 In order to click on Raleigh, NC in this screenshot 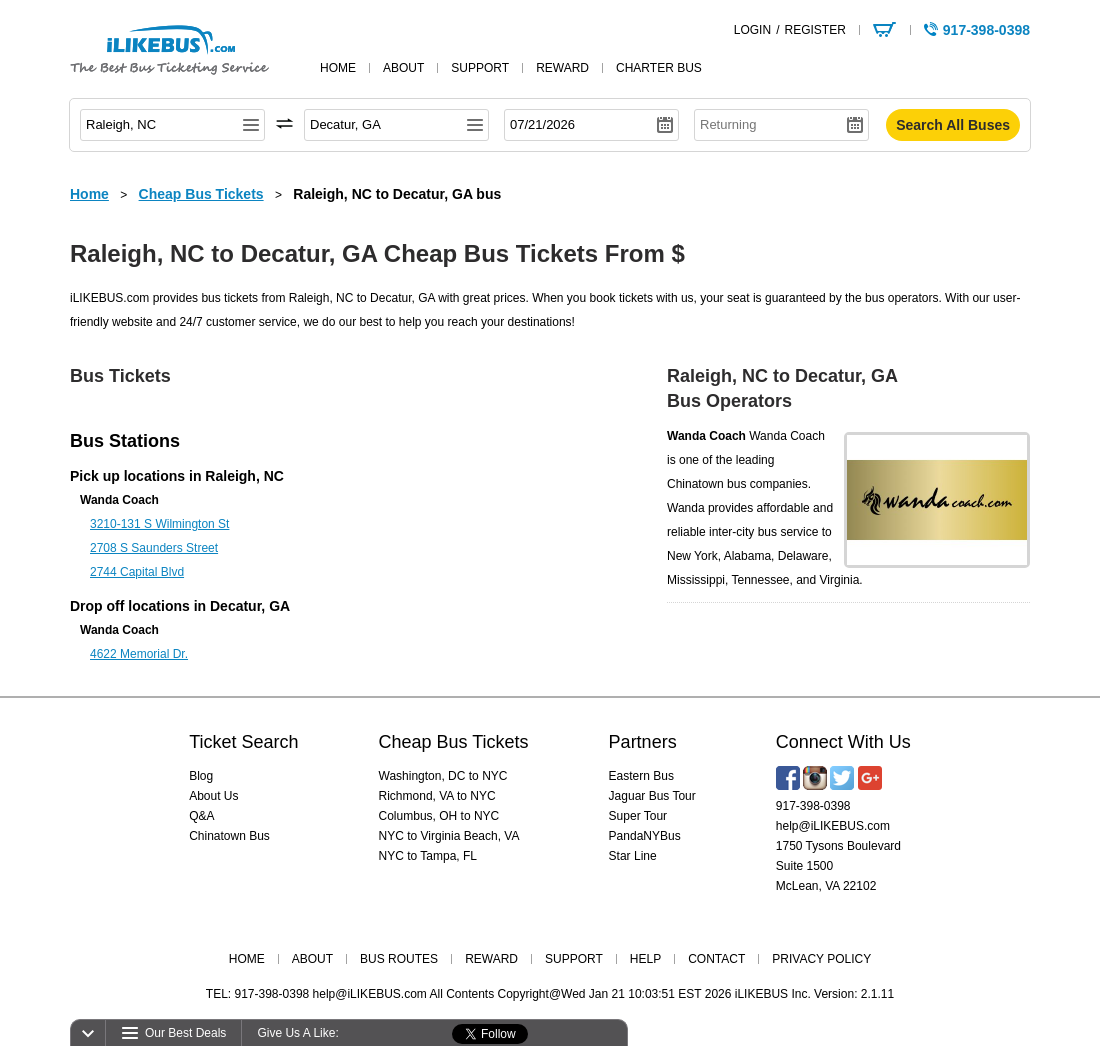, I will do `click(244, 476)`.